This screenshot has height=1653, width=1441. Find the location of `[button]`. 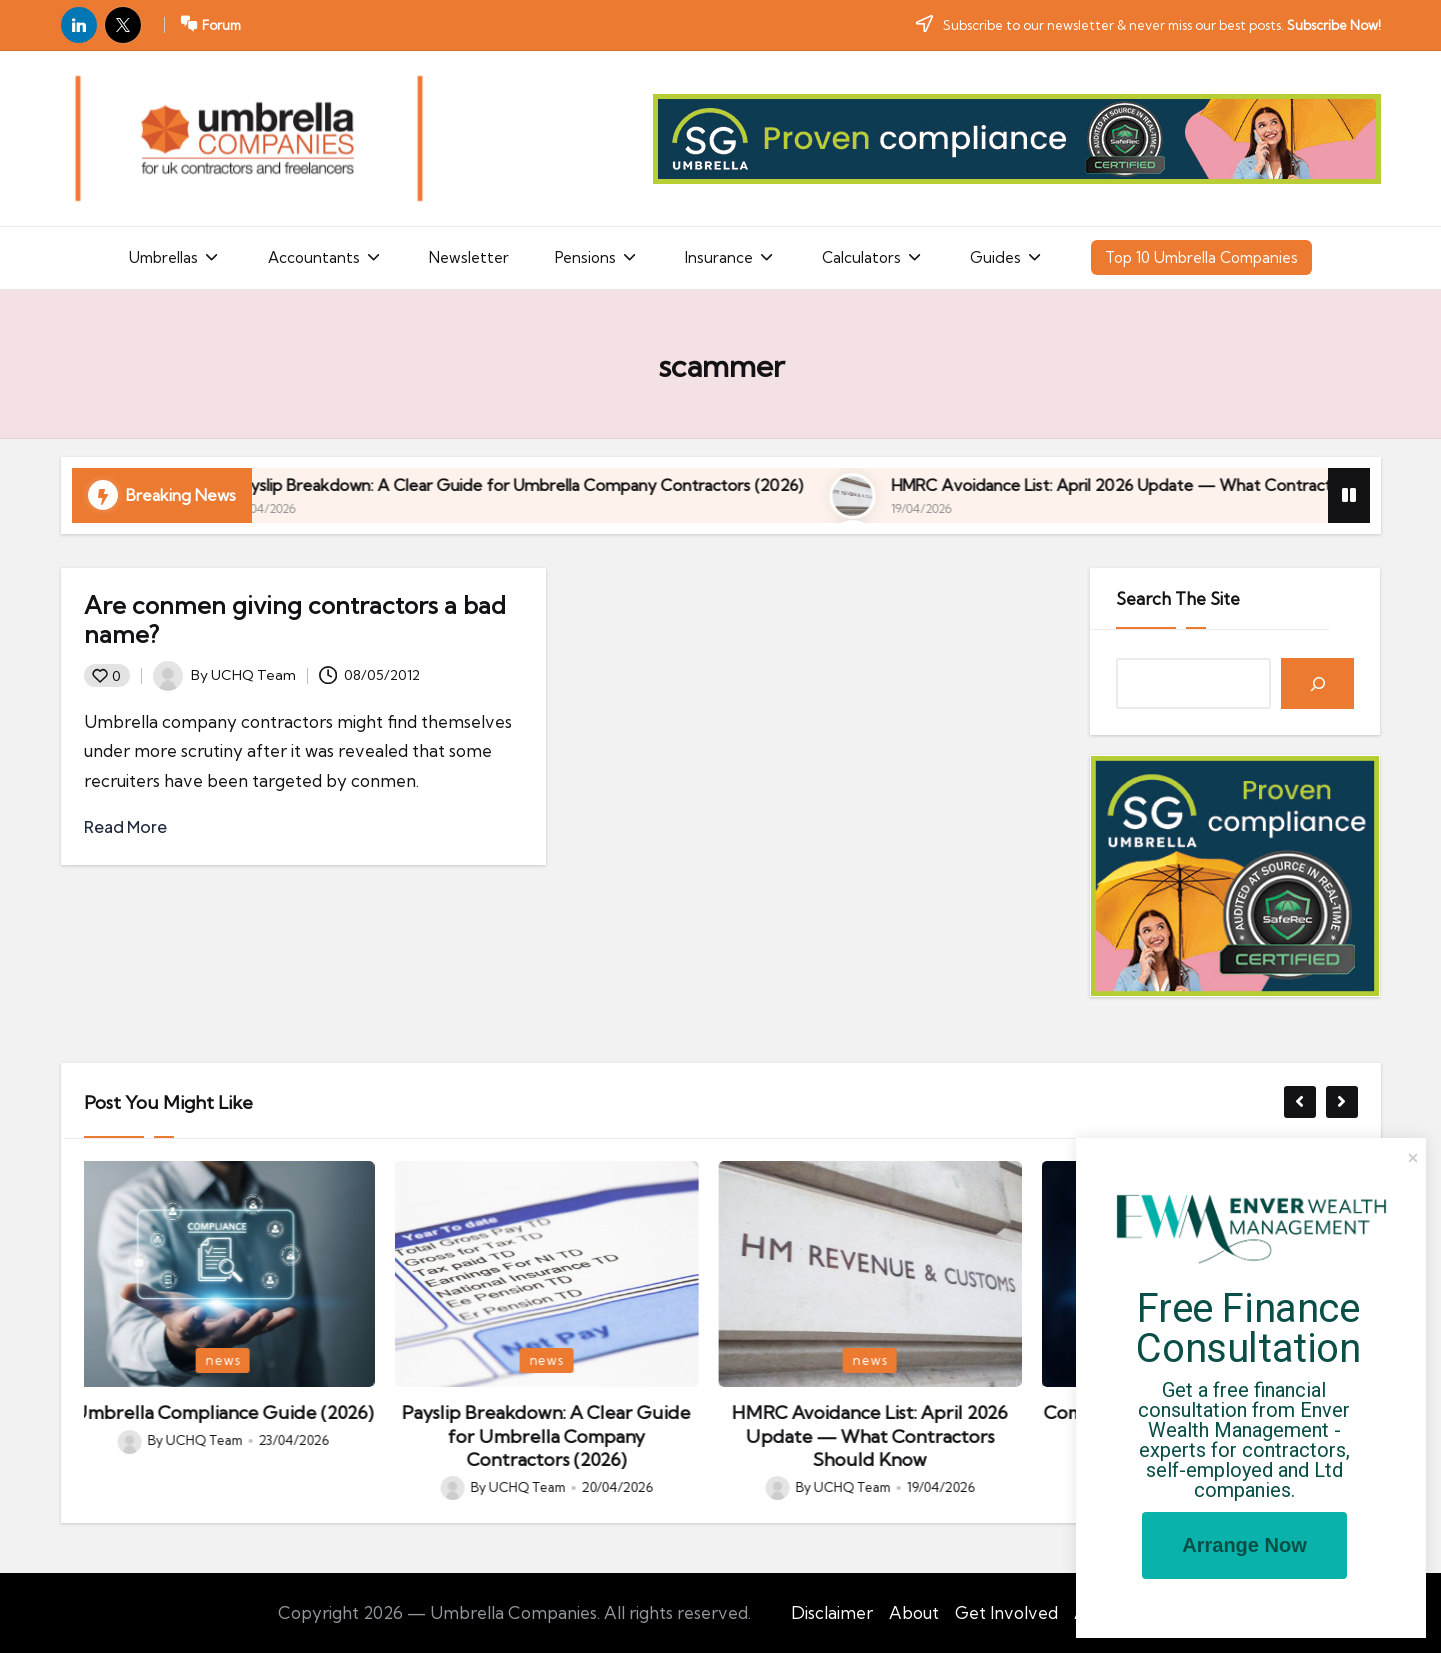

[button] is located at coordinates (1300, 1102).